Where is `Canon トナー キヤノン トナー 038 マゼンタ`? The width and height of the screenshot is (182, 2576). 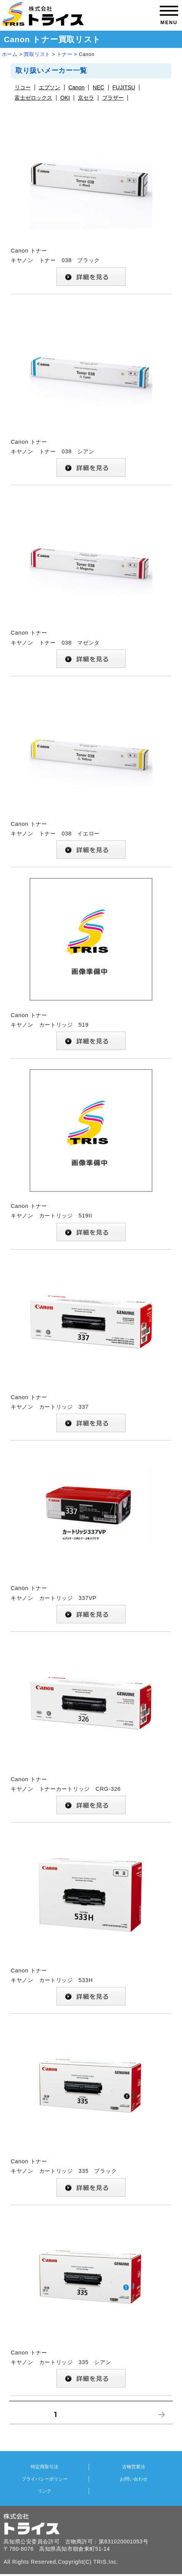 Canon トナー キヤノン トナー 038 マゼンタ is located at coordinates (91, 583).